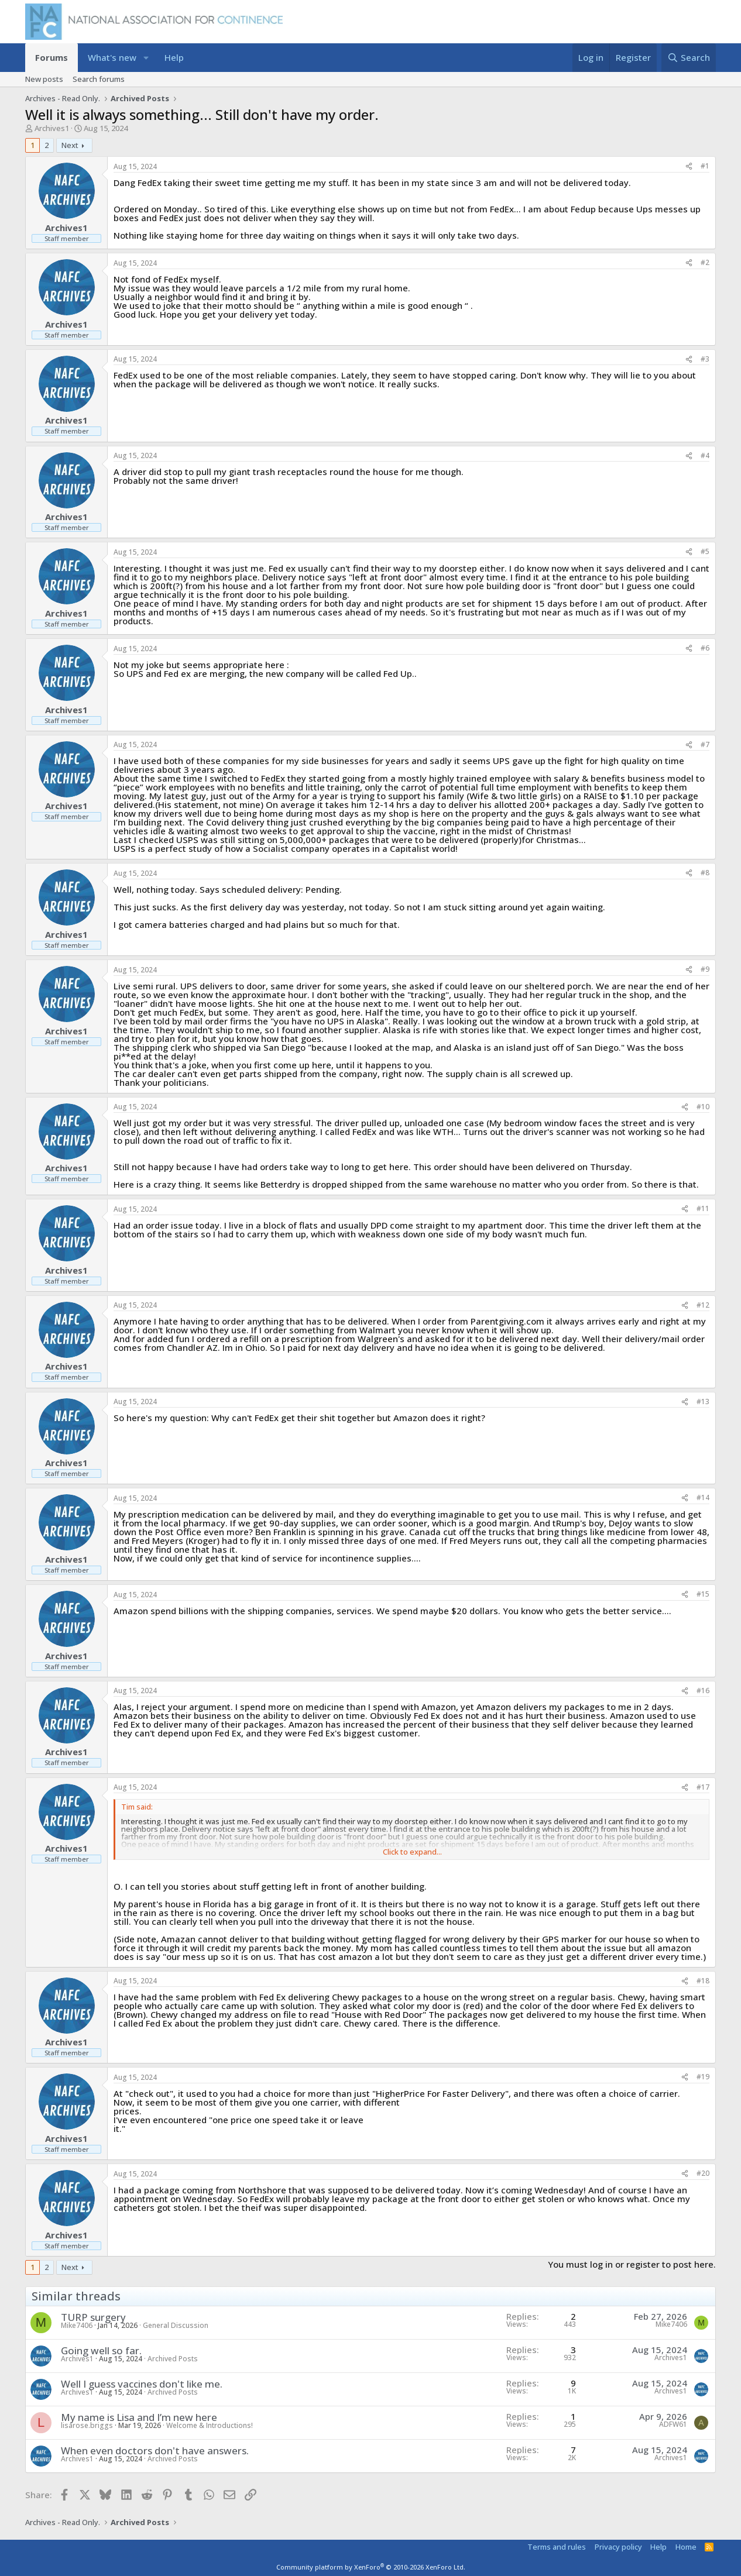 The width and height of the screenshot is (741, 2576). Describe the element at coordinates (141, 2384) in the screenshot. I see `Well I guess vaccines don't like me.` at that location.